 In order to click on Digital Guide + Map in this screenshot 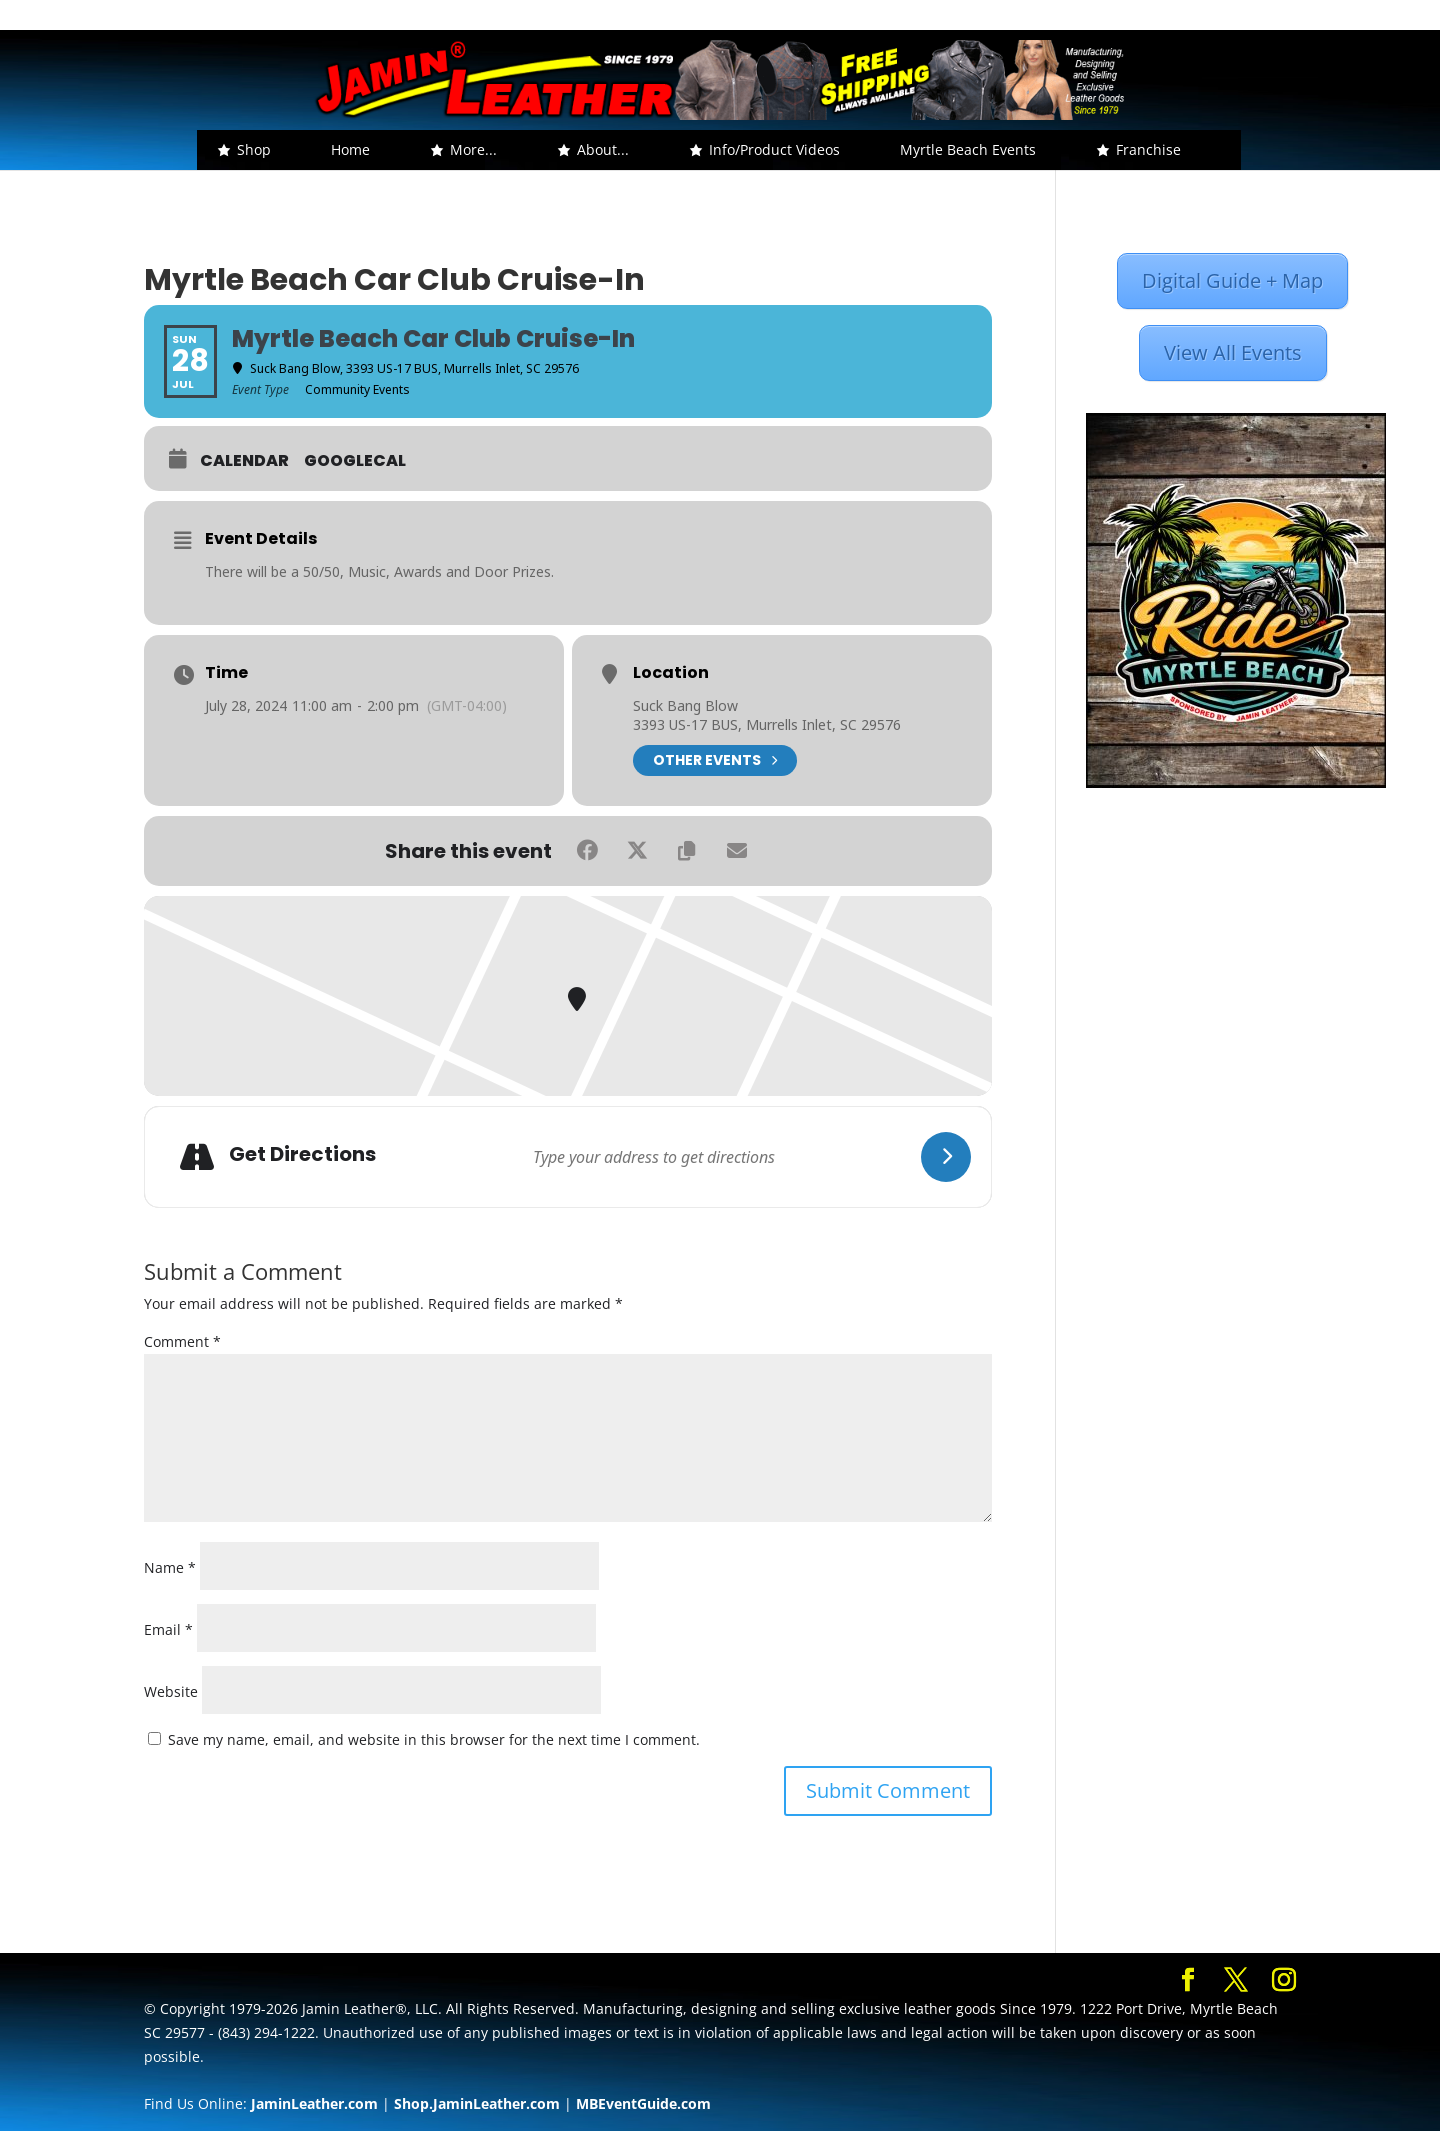, I will do `click(1232, 280)`.